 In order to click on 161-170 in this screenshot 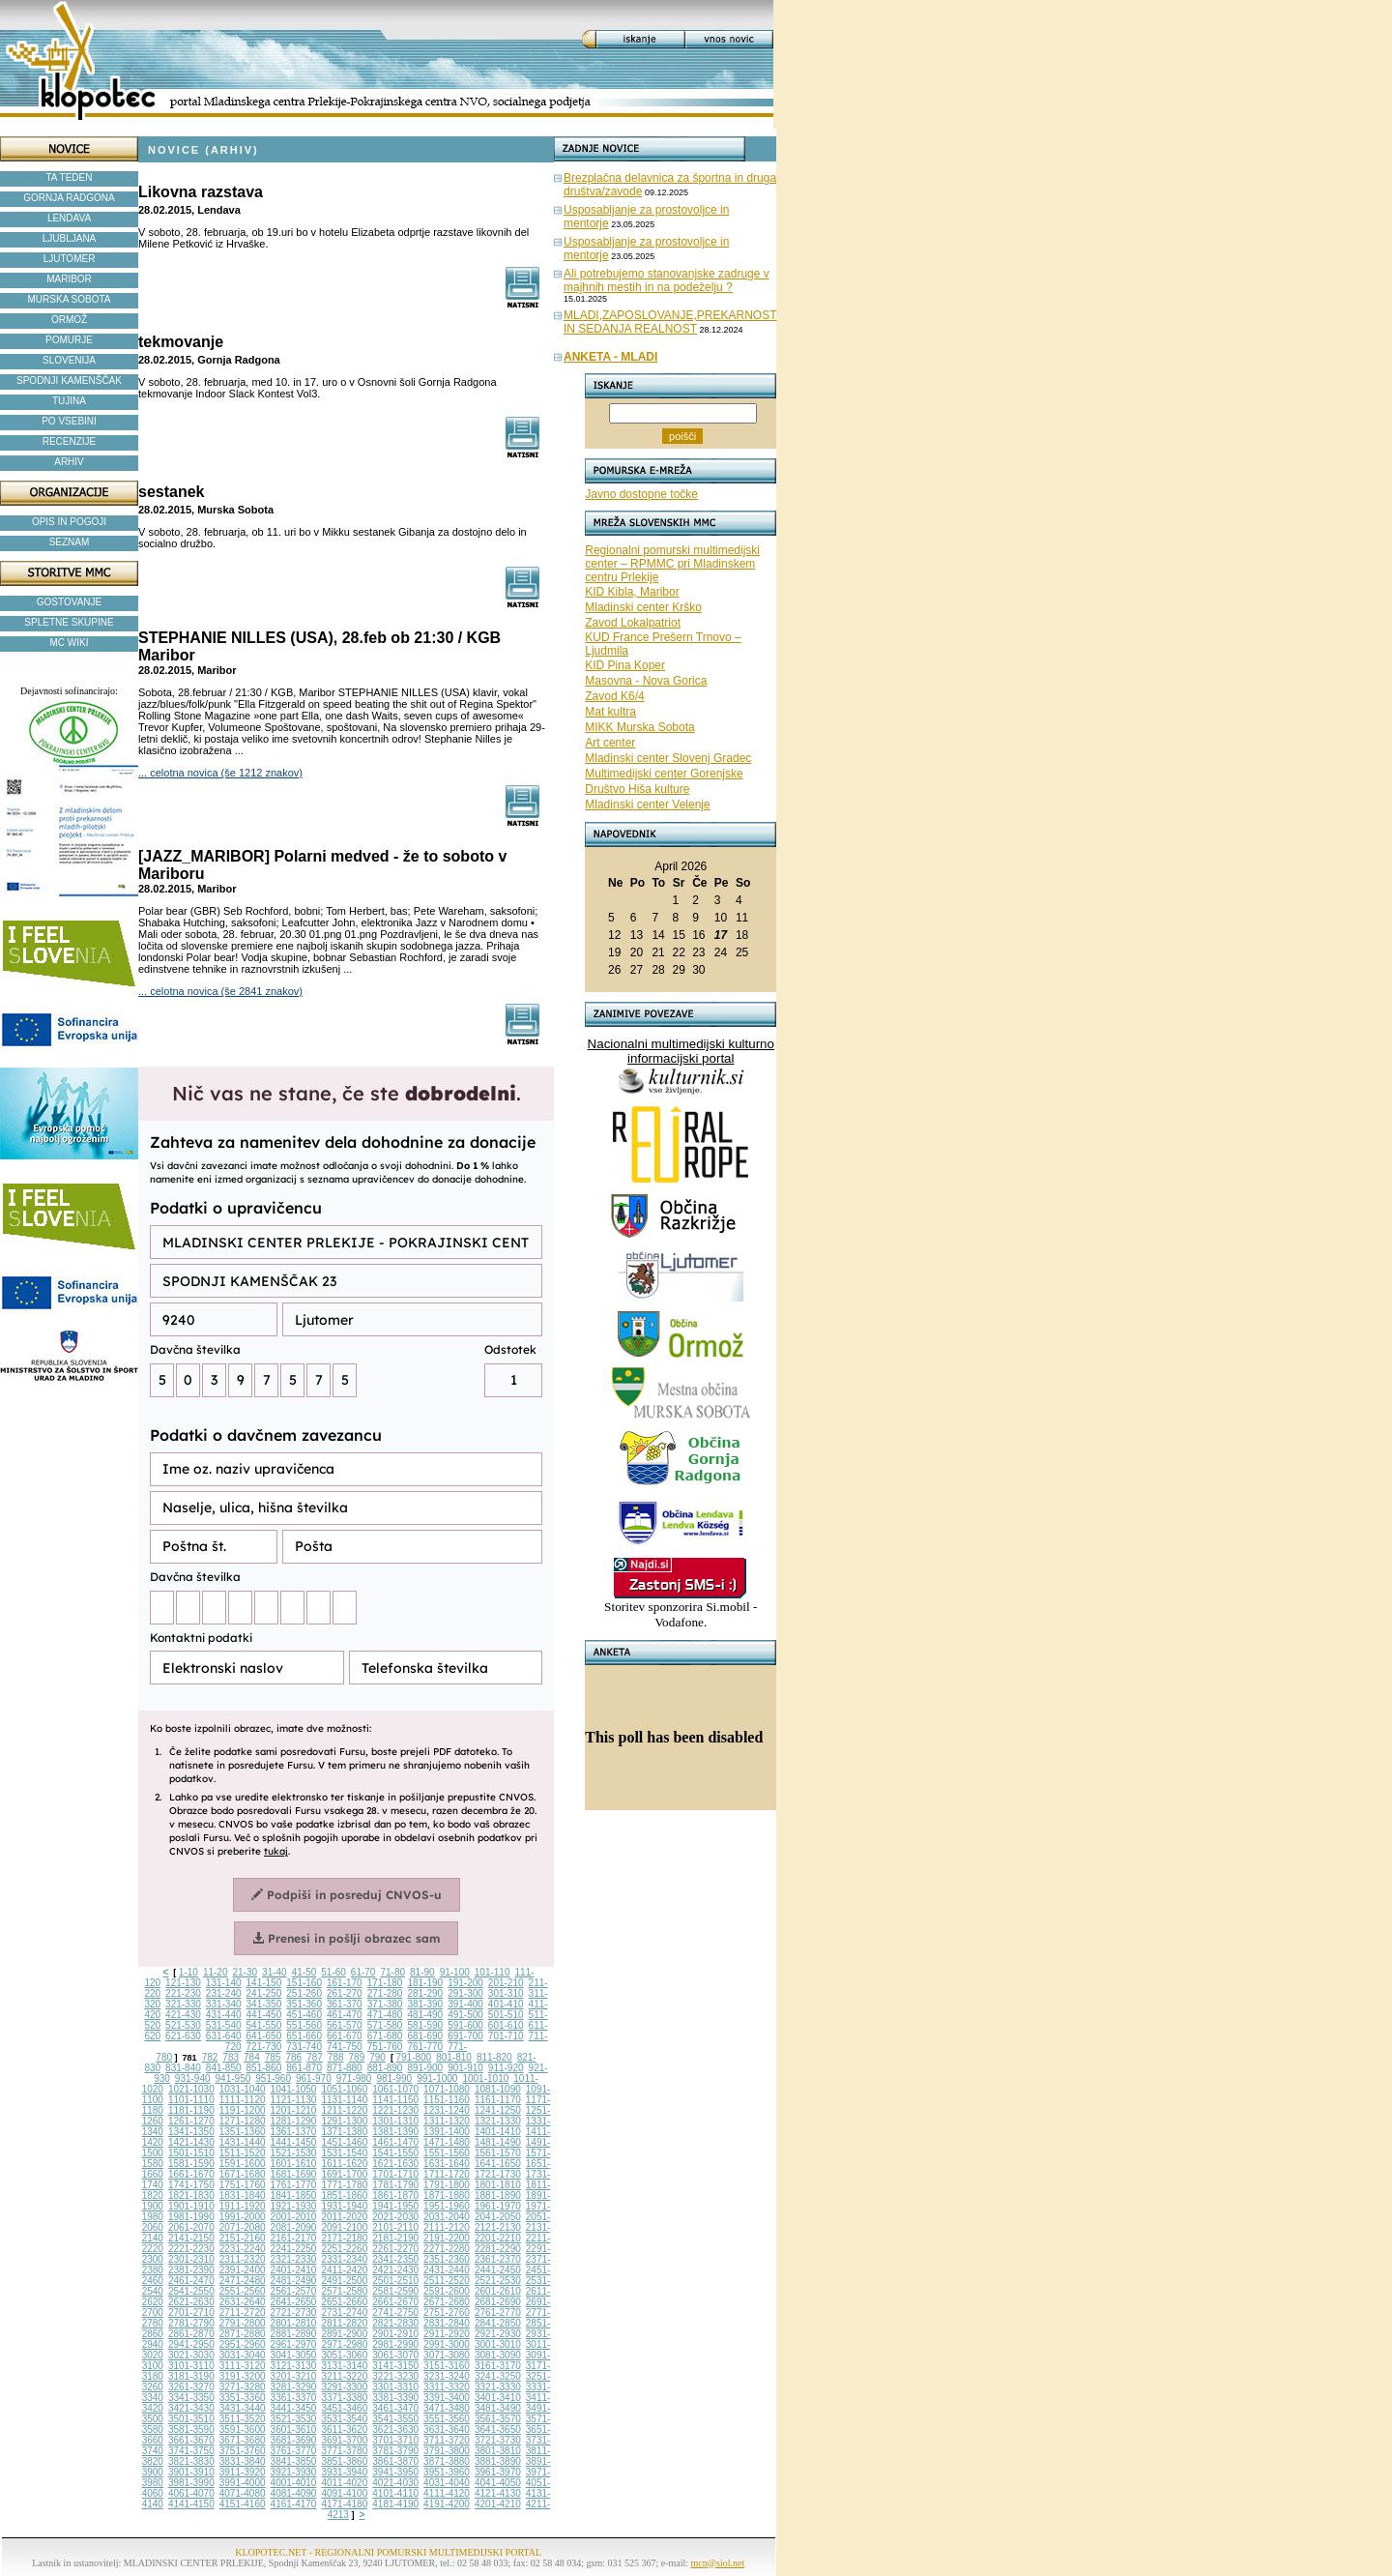, I will do `click(344, 1982)`.